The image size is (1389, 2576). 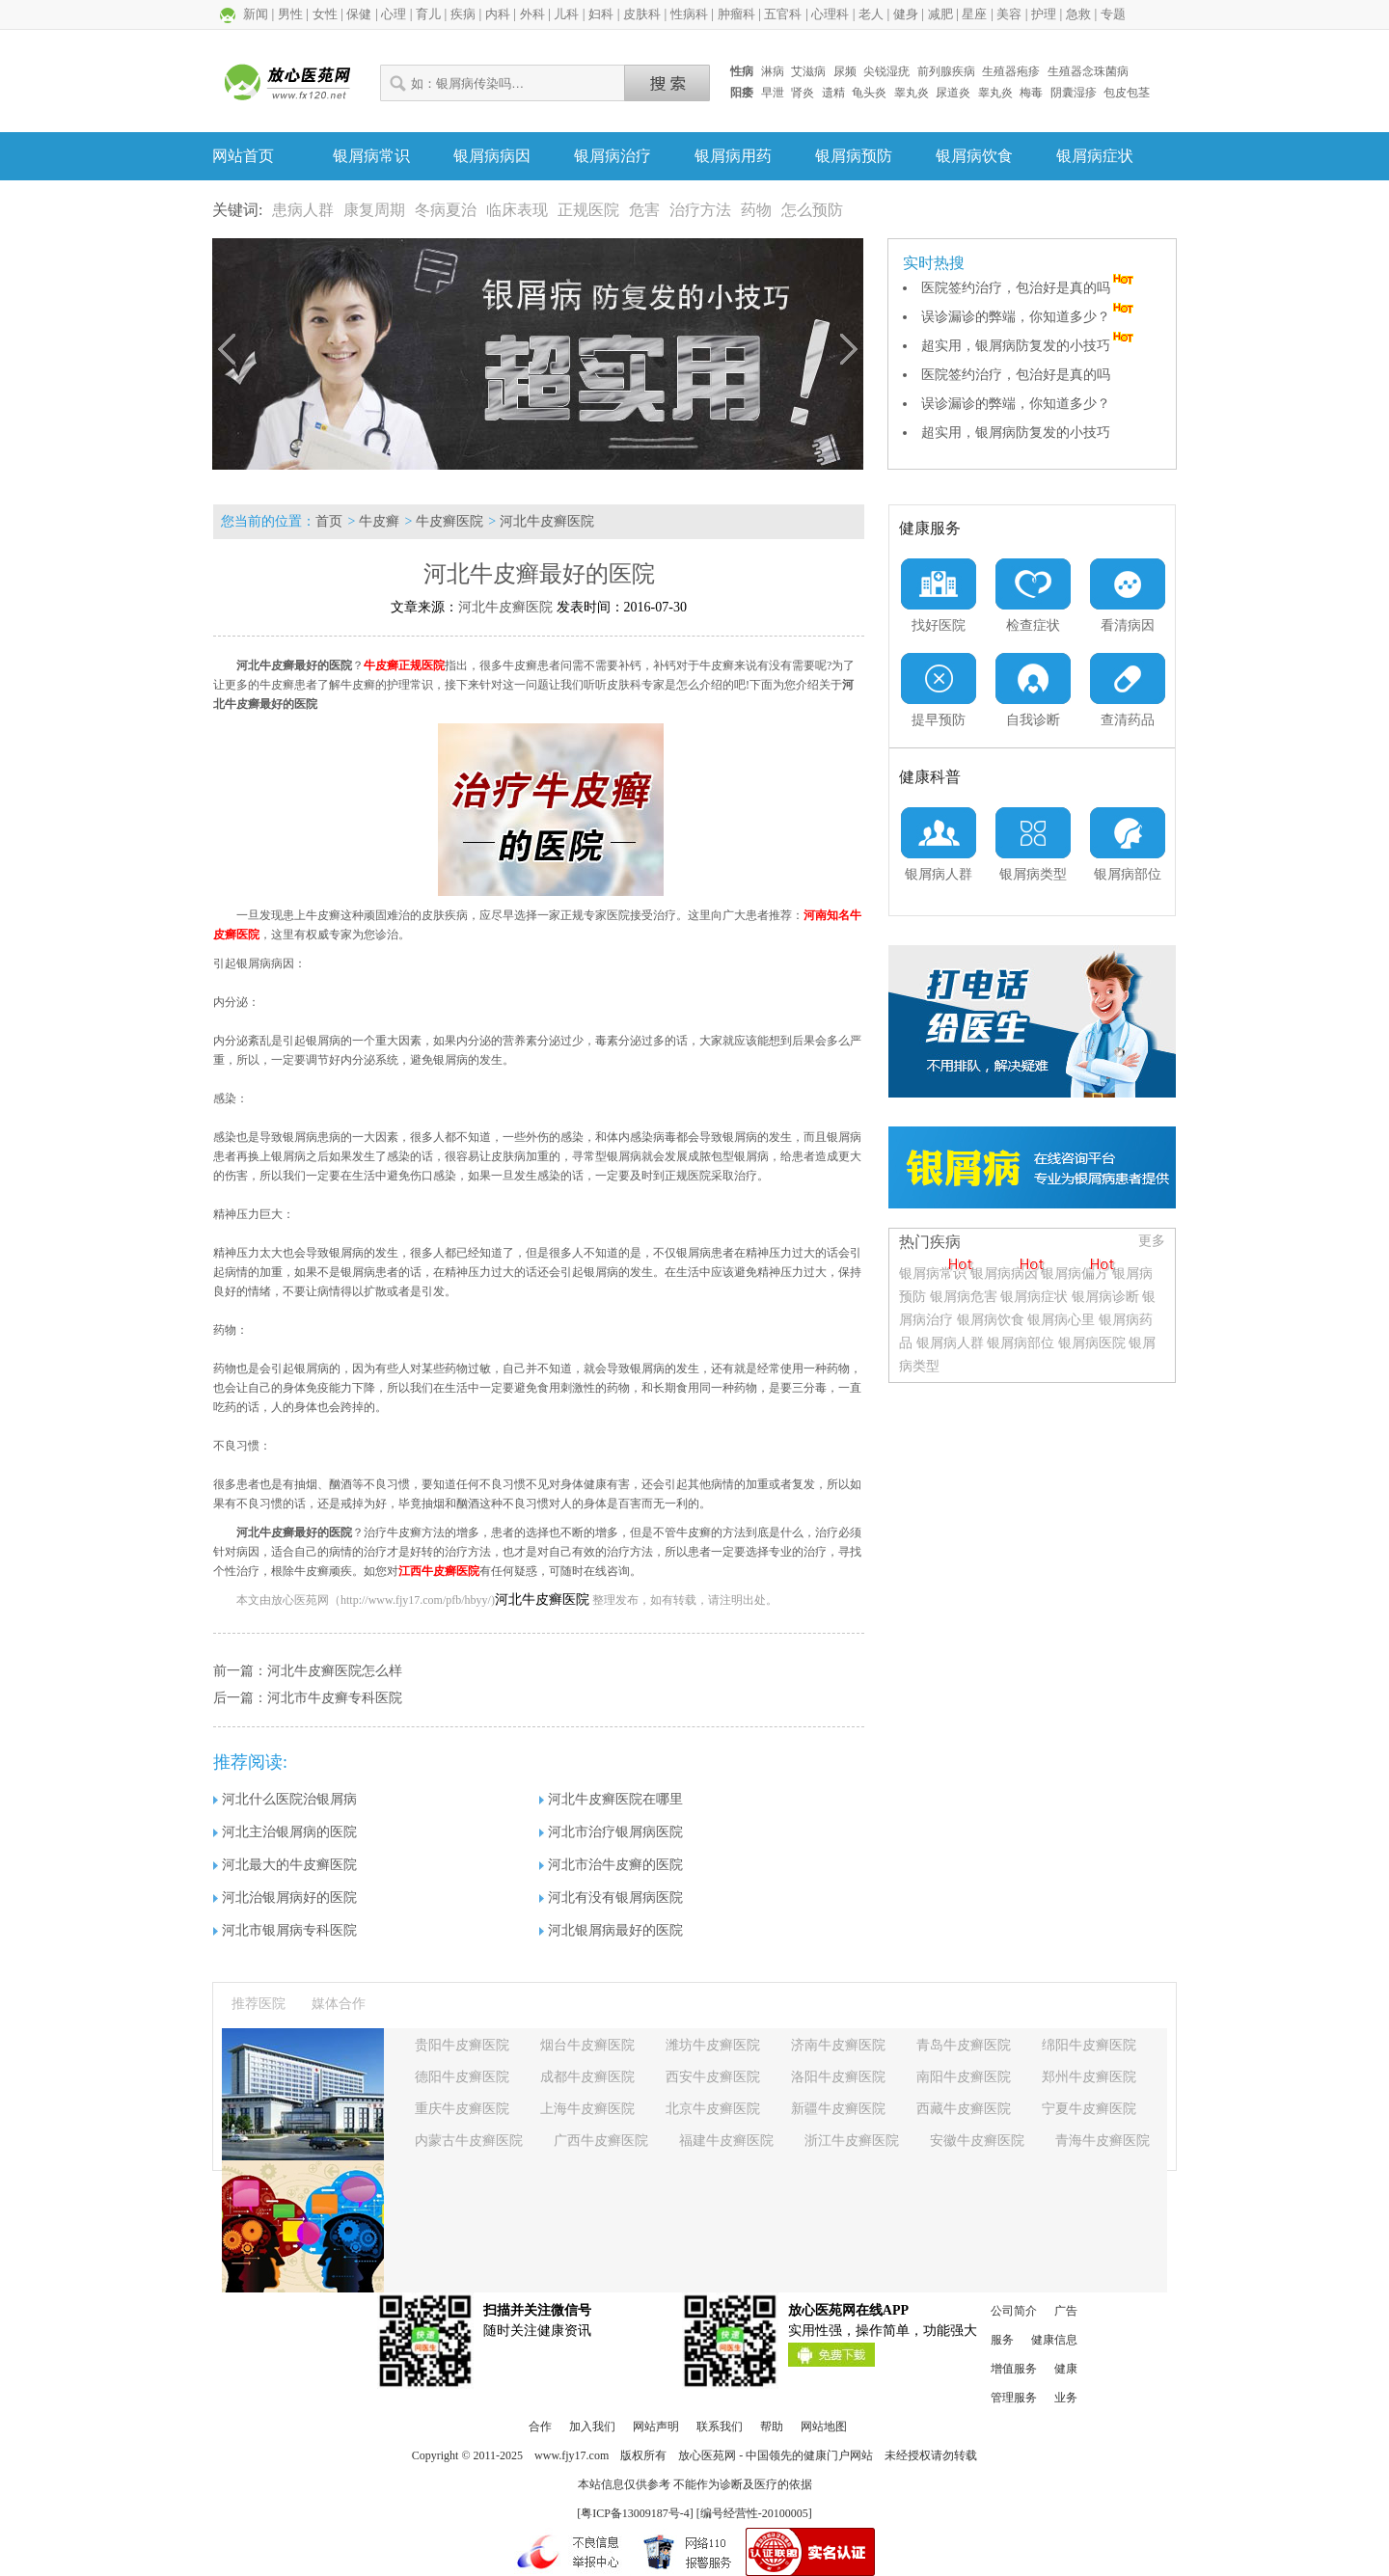 What do you see at coordinates (963, 1296) in the screenshot?
I see `银屑病危害` at bounding box center [963, 1296].